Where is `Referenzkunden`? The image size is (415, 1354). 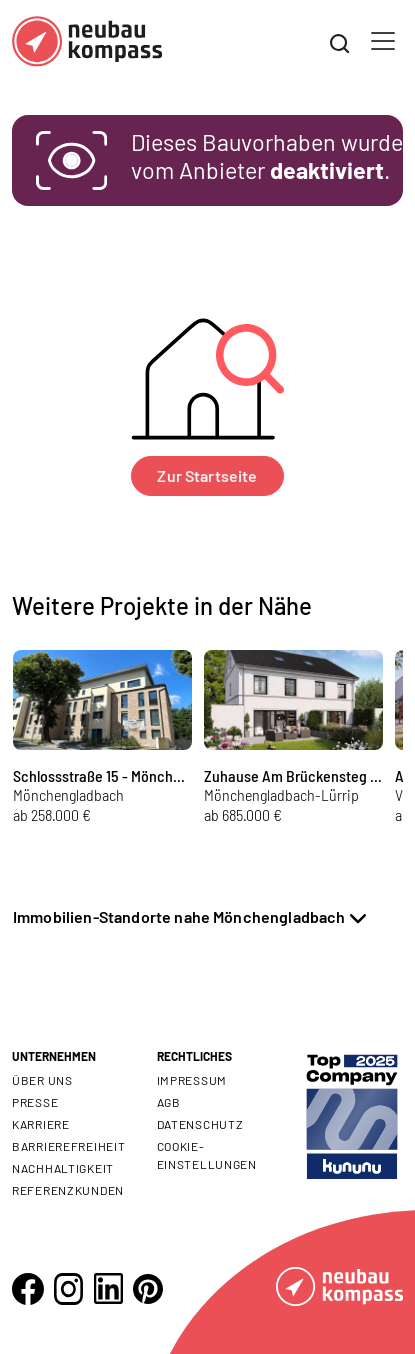
Referenzkunden is located at coordinates (68, 1190).